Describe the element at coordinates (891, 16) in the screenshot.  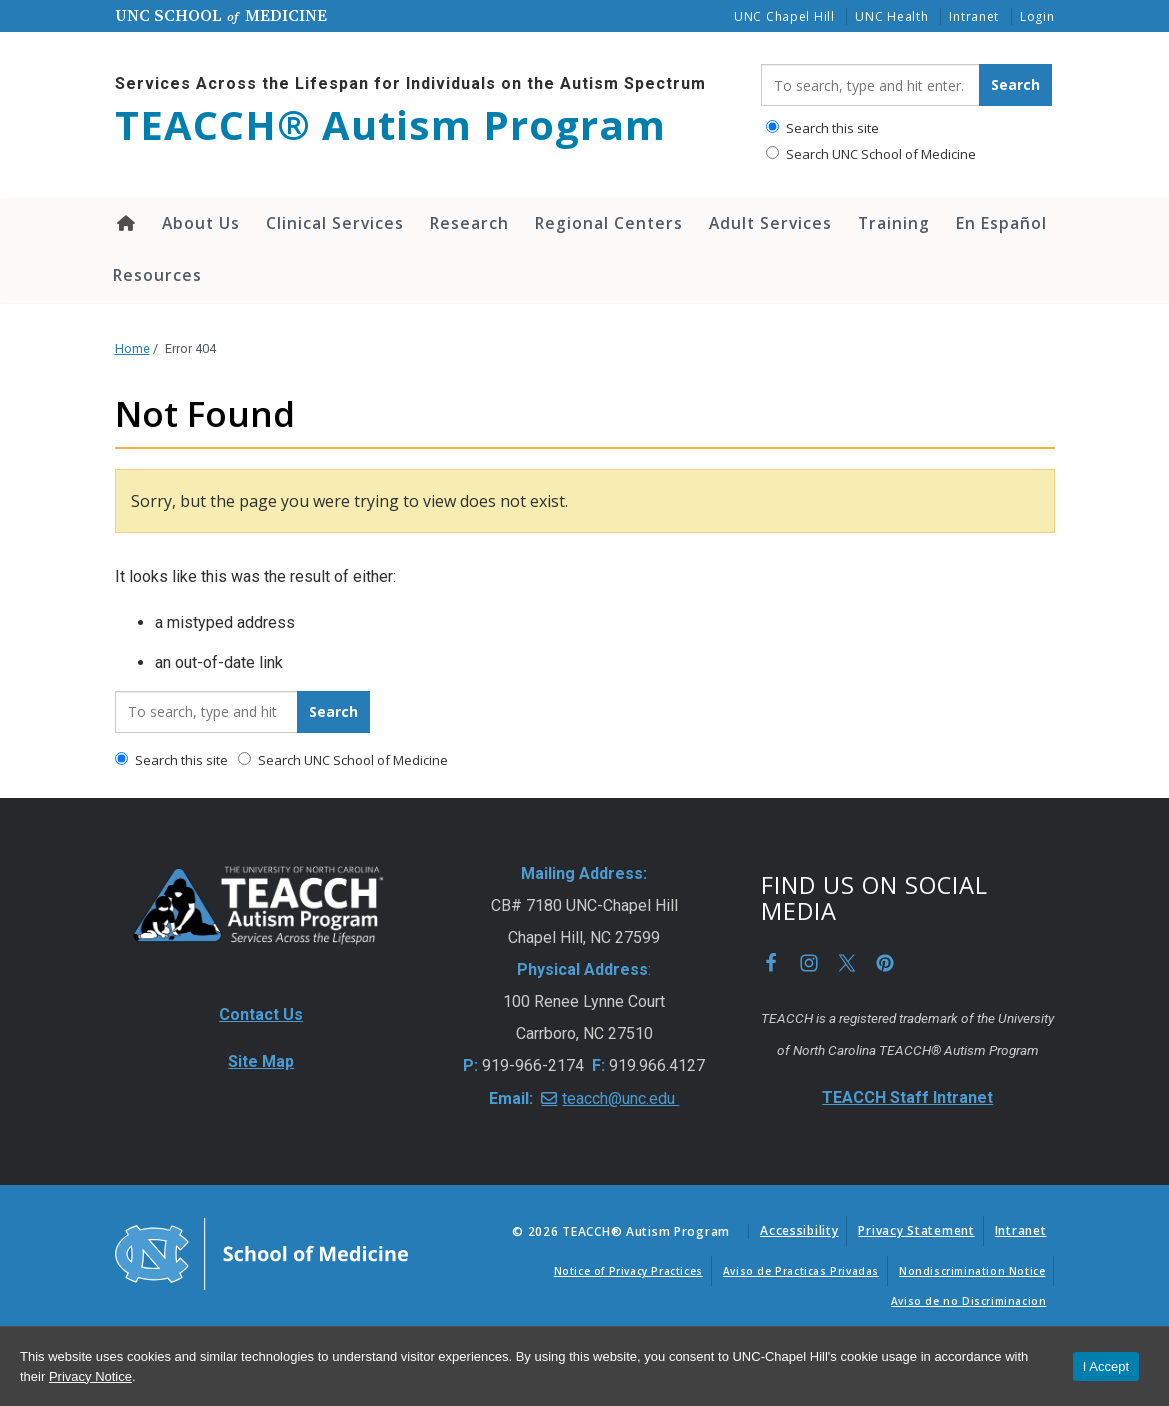
I see `UNC Health` at that location.